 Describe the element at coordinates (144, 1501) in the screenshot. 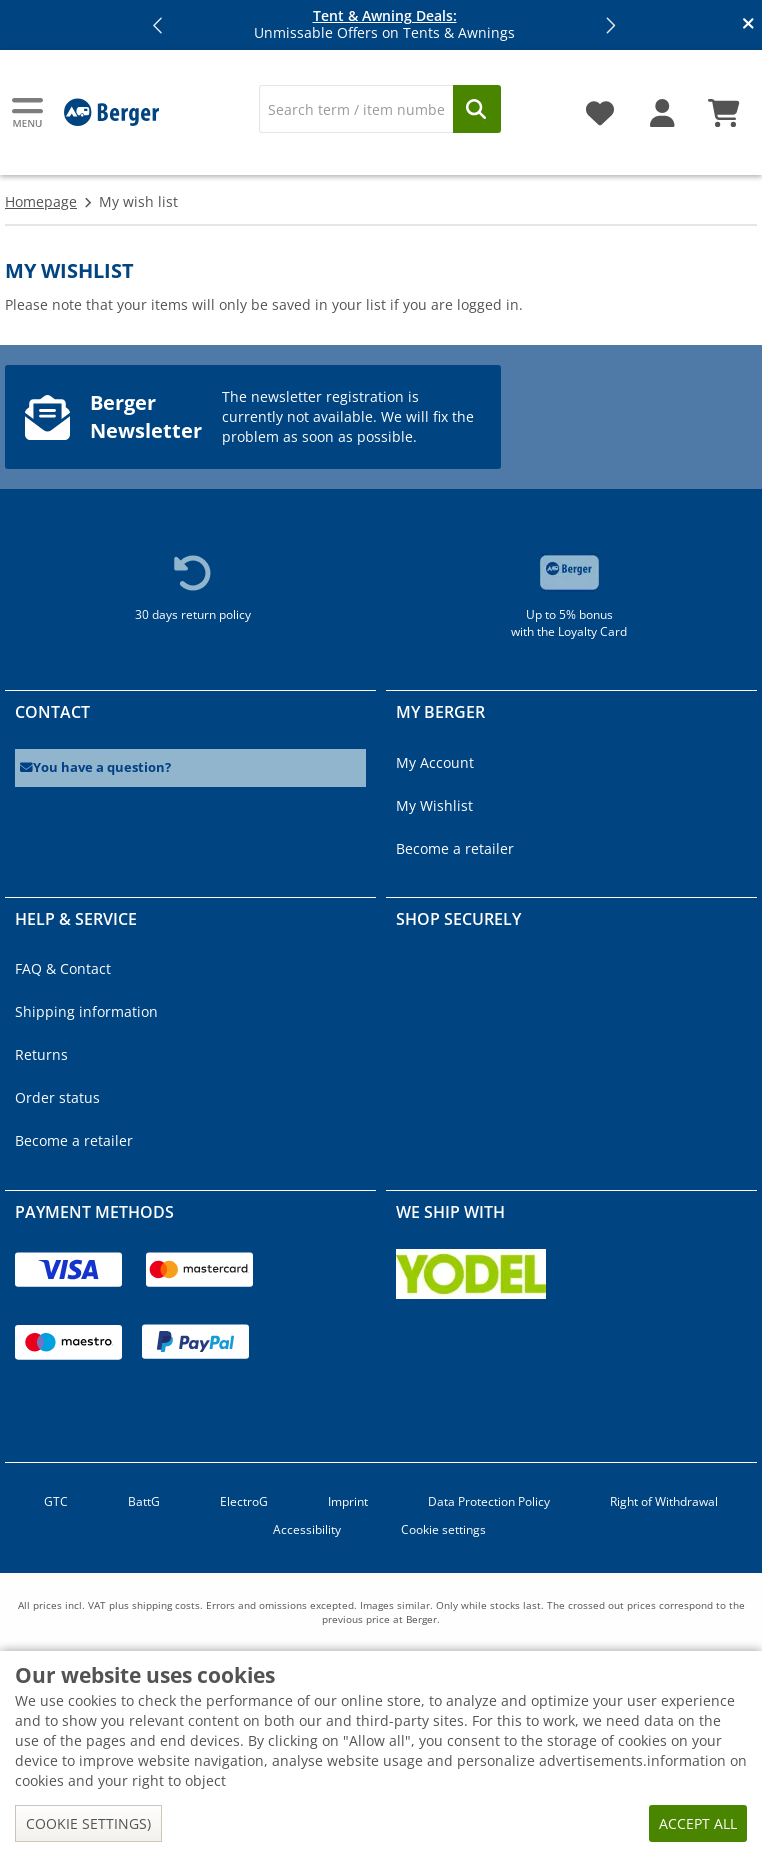

I see `BattG` at that location.